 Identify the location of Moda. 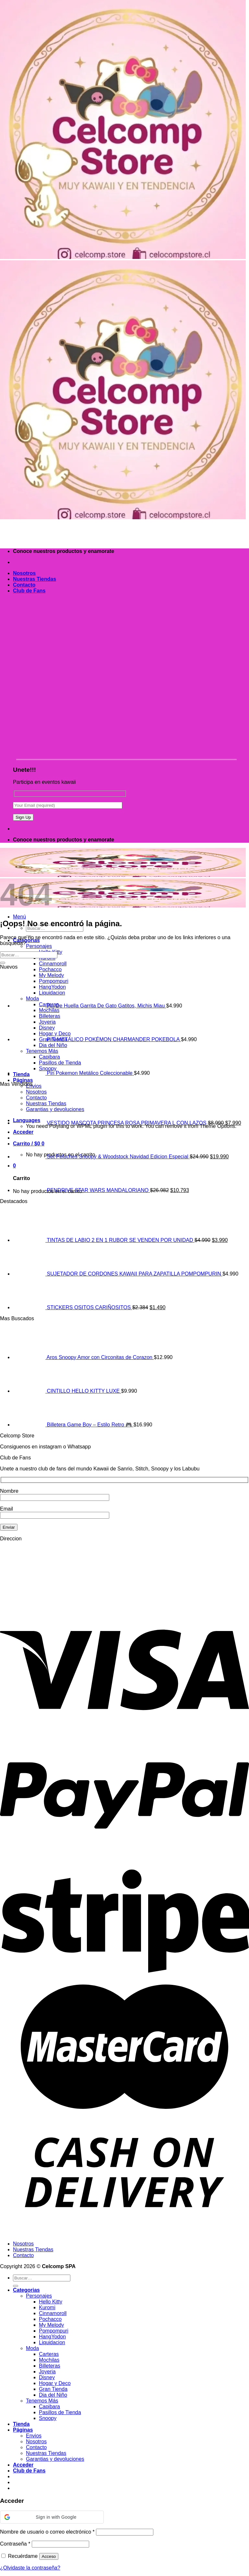
(32, 2348).